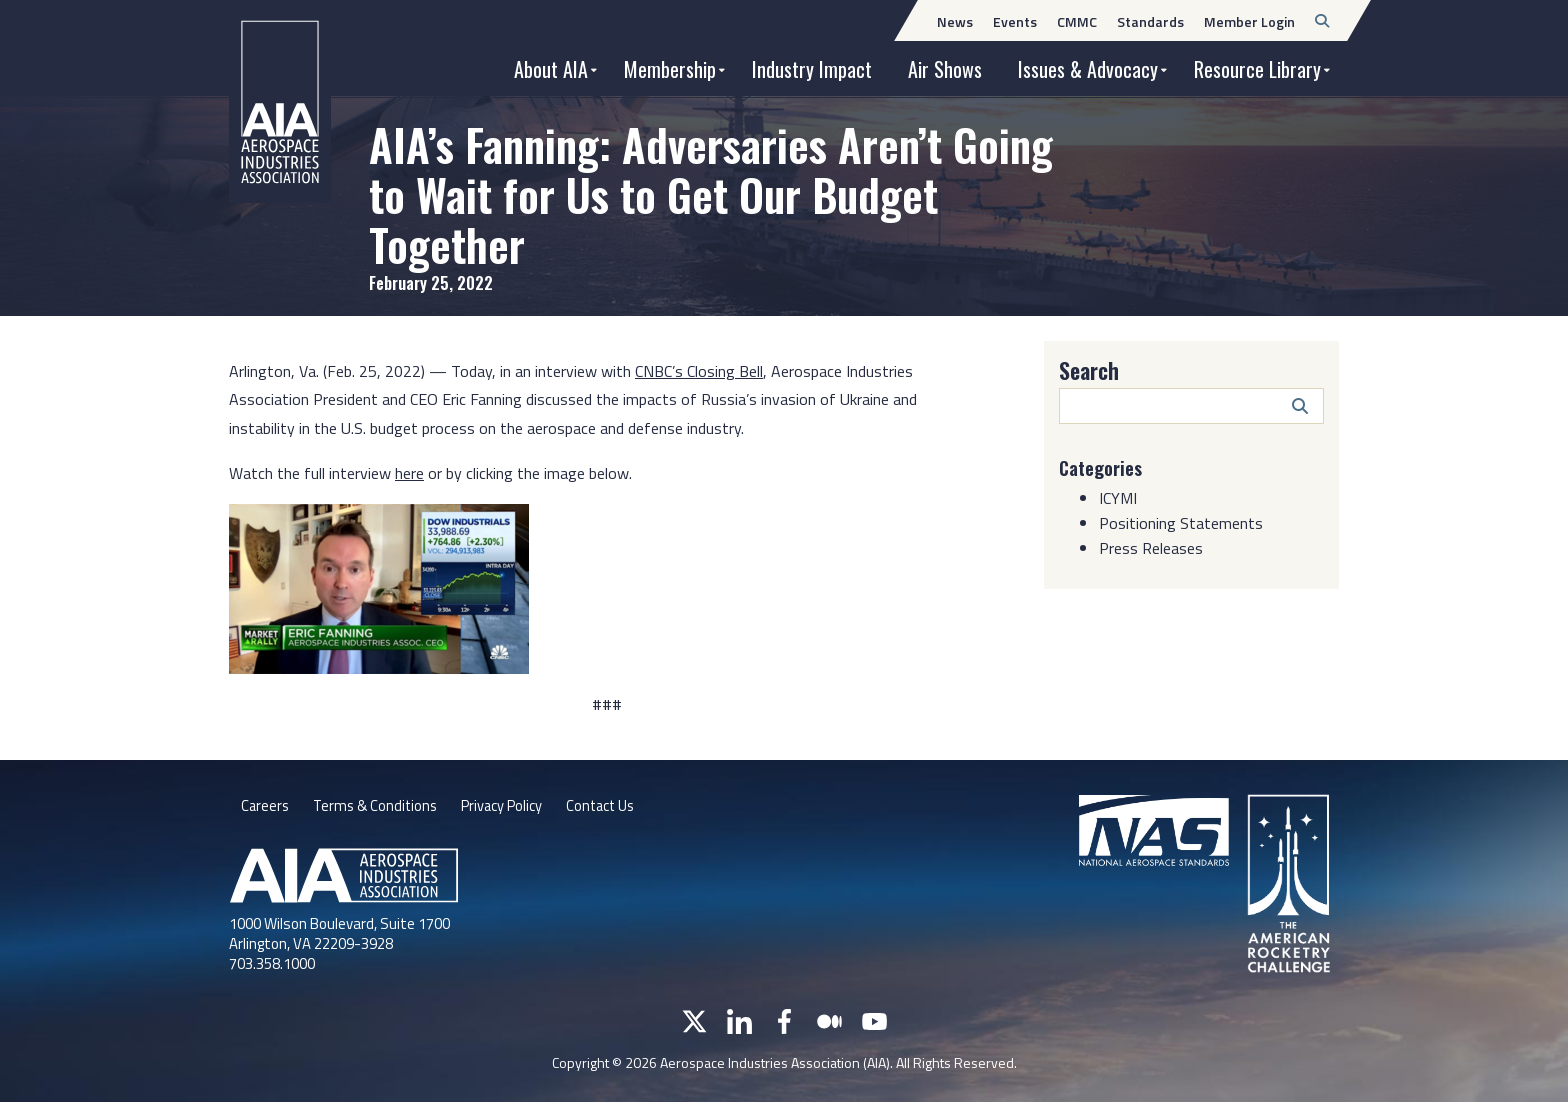  I want to click on Press Releases [Category: Press Releases], so click(1151, 548).